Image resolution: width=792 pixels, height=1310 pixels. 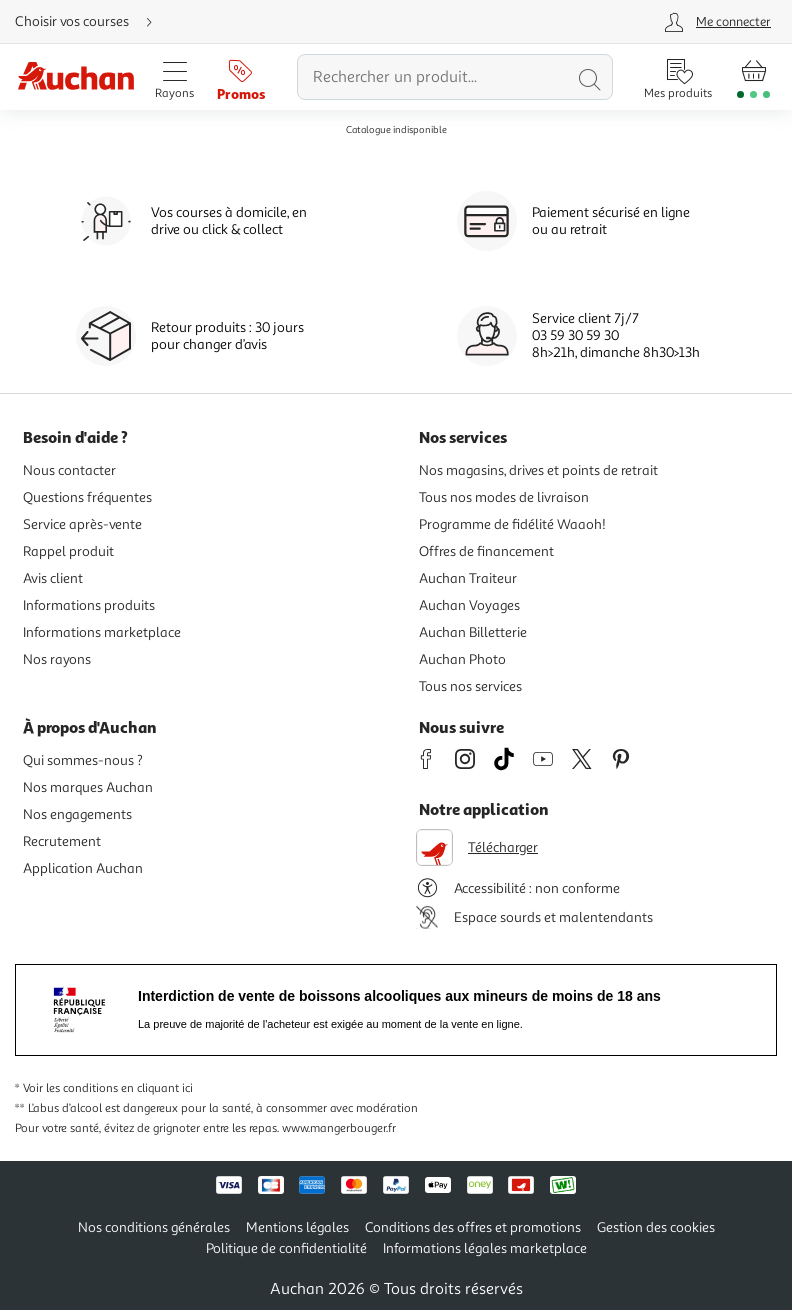 I want to click on Nos conditions générales, so click(x=154, y=1227).